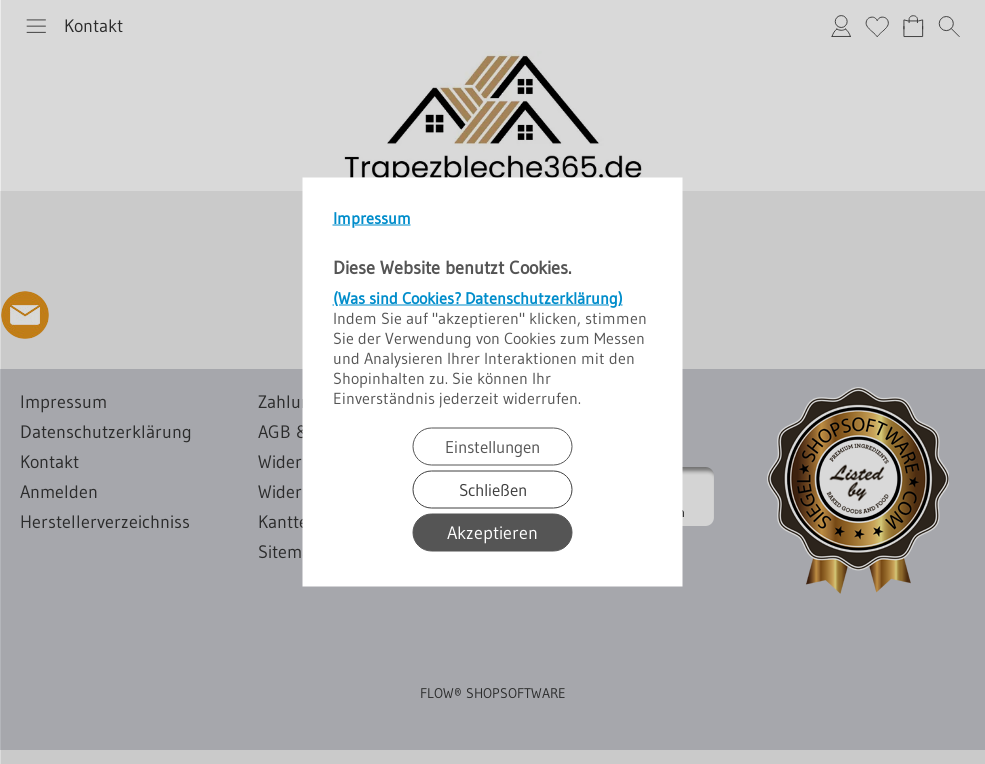  Describe the element at coordinates (478, 298) in the screenshot. I see `(Was sind Cookies? Datenschutzerklärung)` at that location.